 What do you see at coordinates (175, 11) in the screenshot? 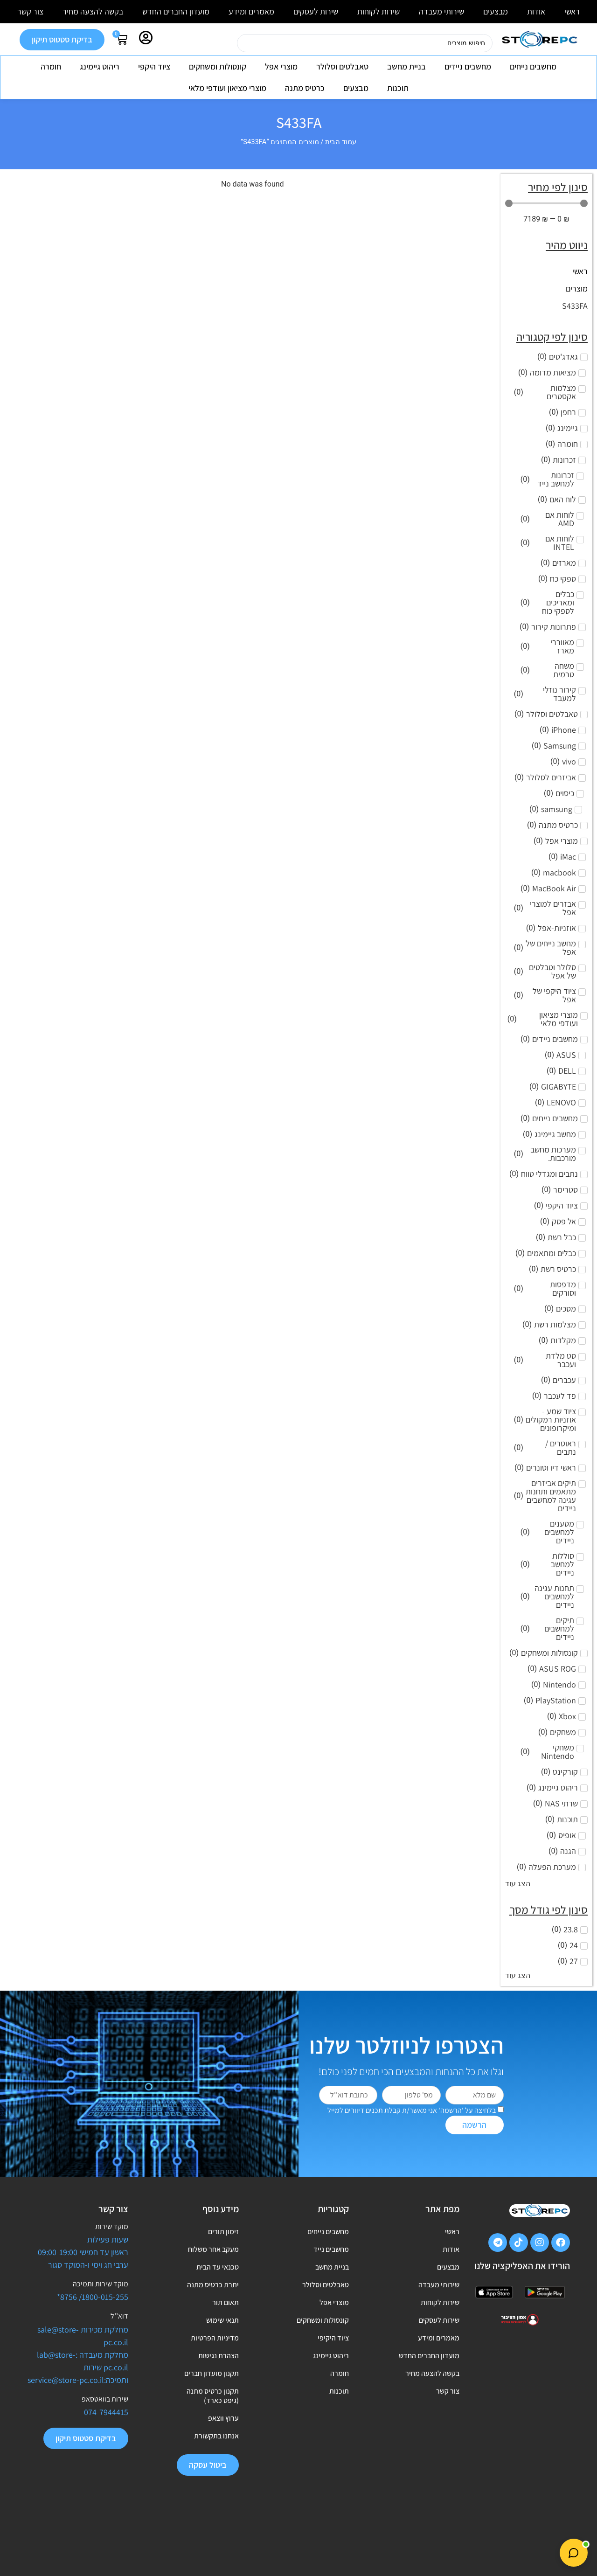
I see `מועדון החברים החדש` at bounding box center [175, 11].